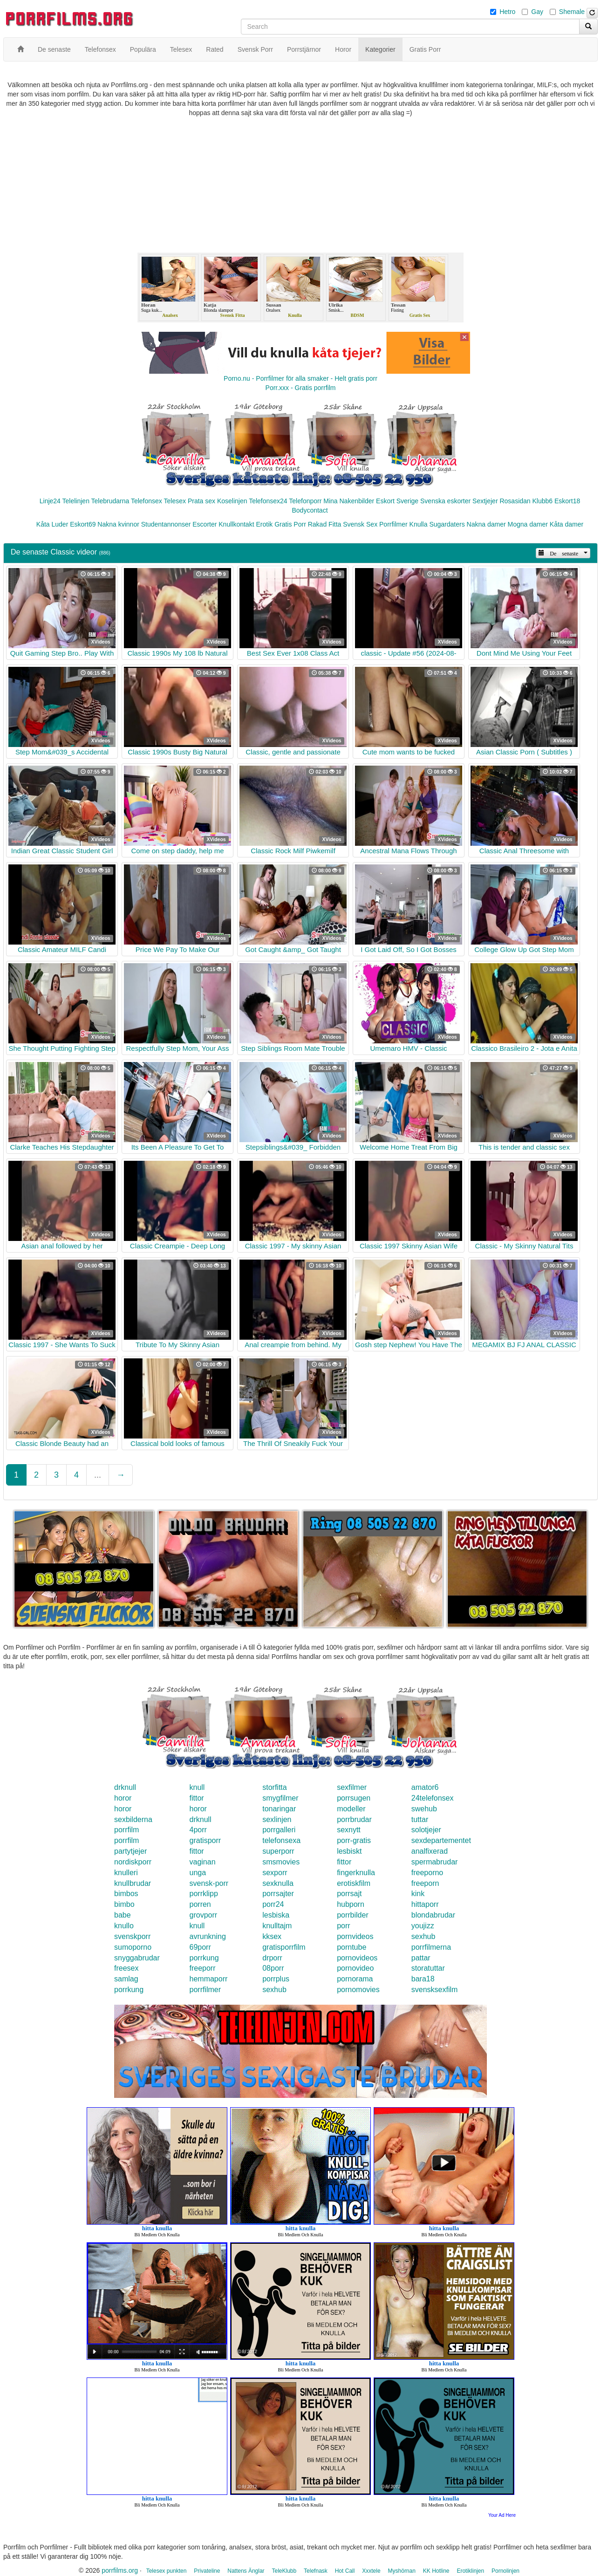 Image resolution: width=601 pixels, height=2576 pixels. Describe the element at coordinates (236, 524) in the screenshot. I see `Knullkontakt` at that location.